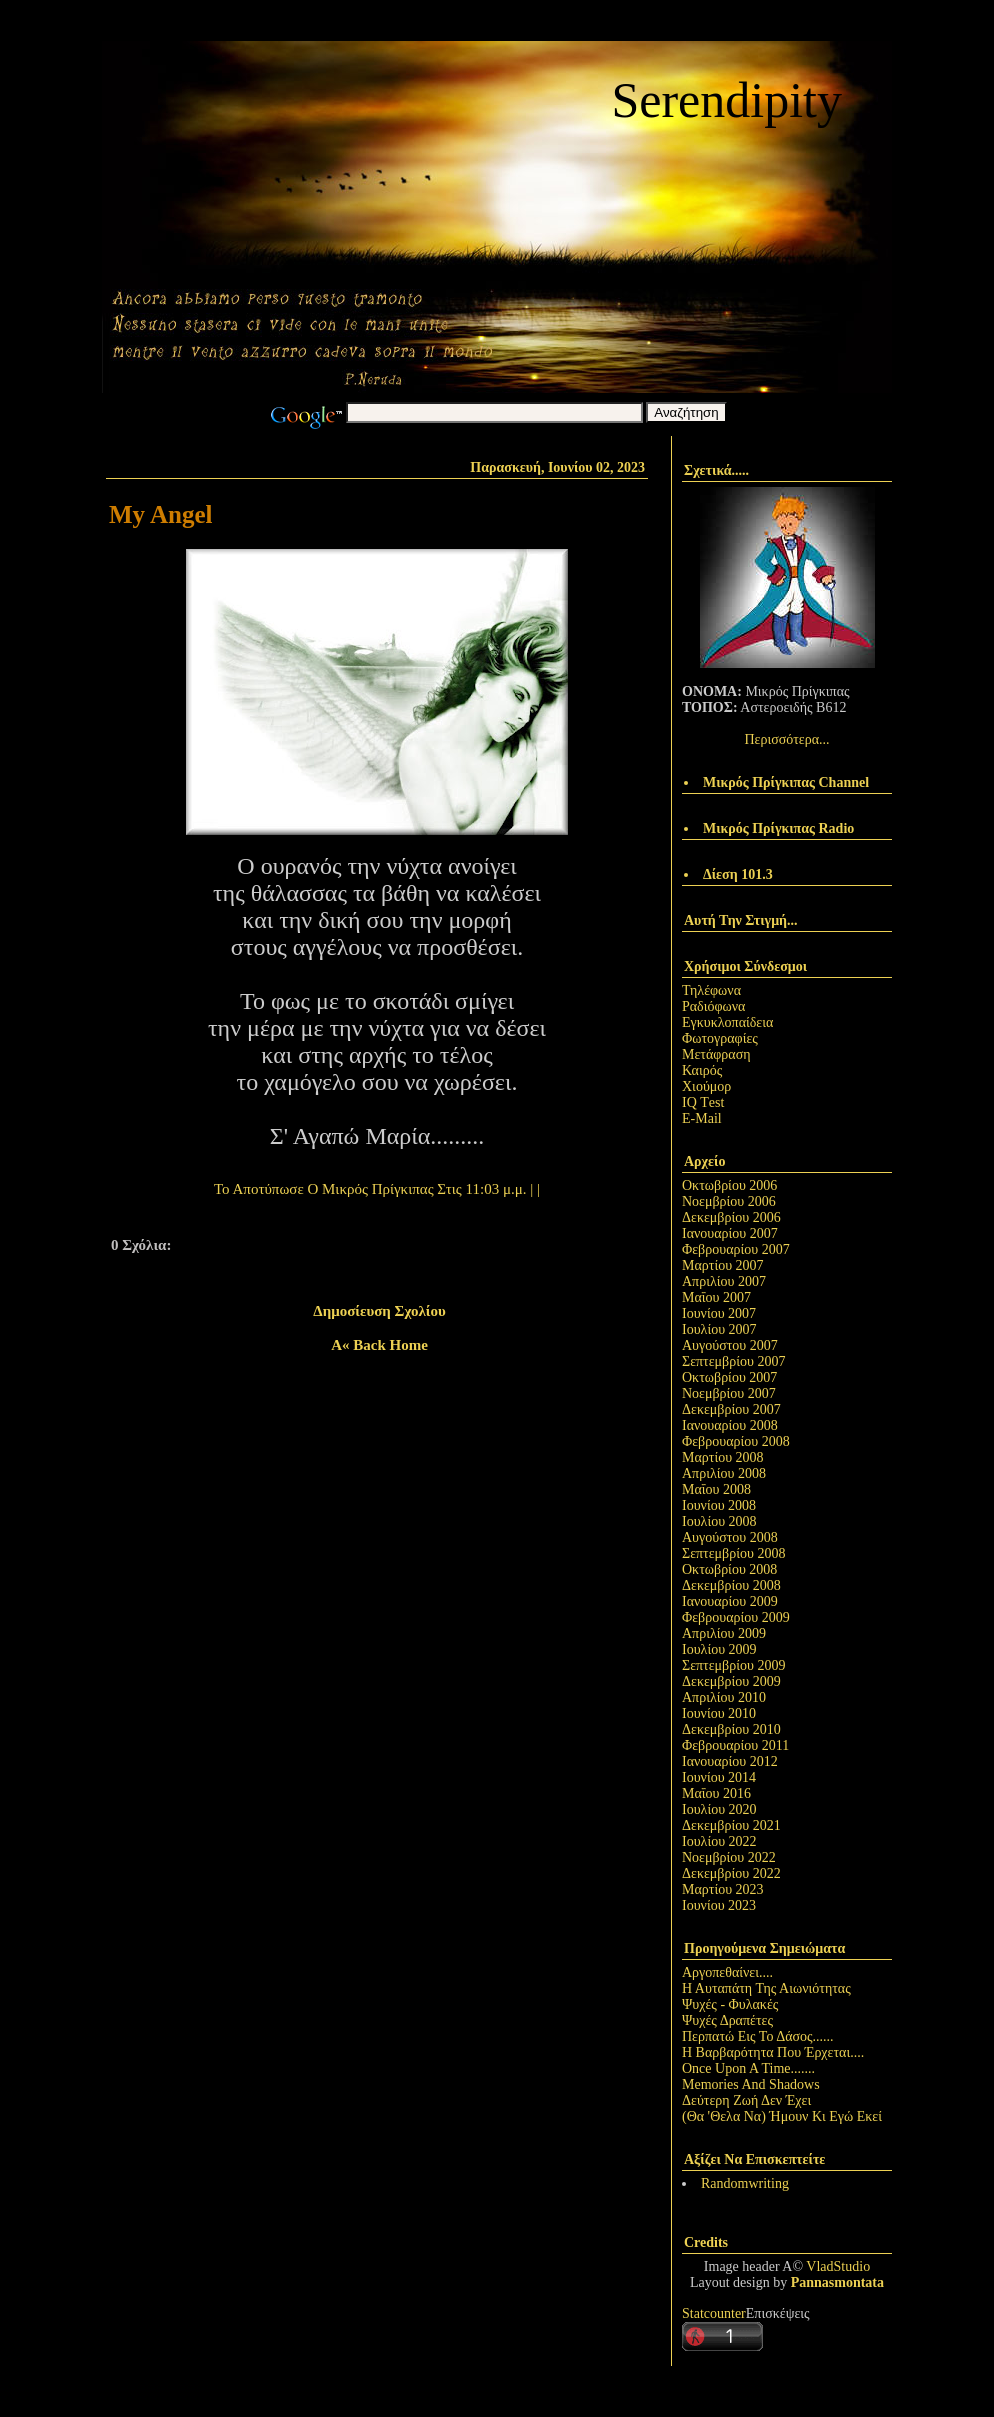 The height and width of the screenshot is (2417, 994). Describe the element at coordinates (731, 1217) in the screenshot. I see `Δεκεμβρίου 2006` at that location.